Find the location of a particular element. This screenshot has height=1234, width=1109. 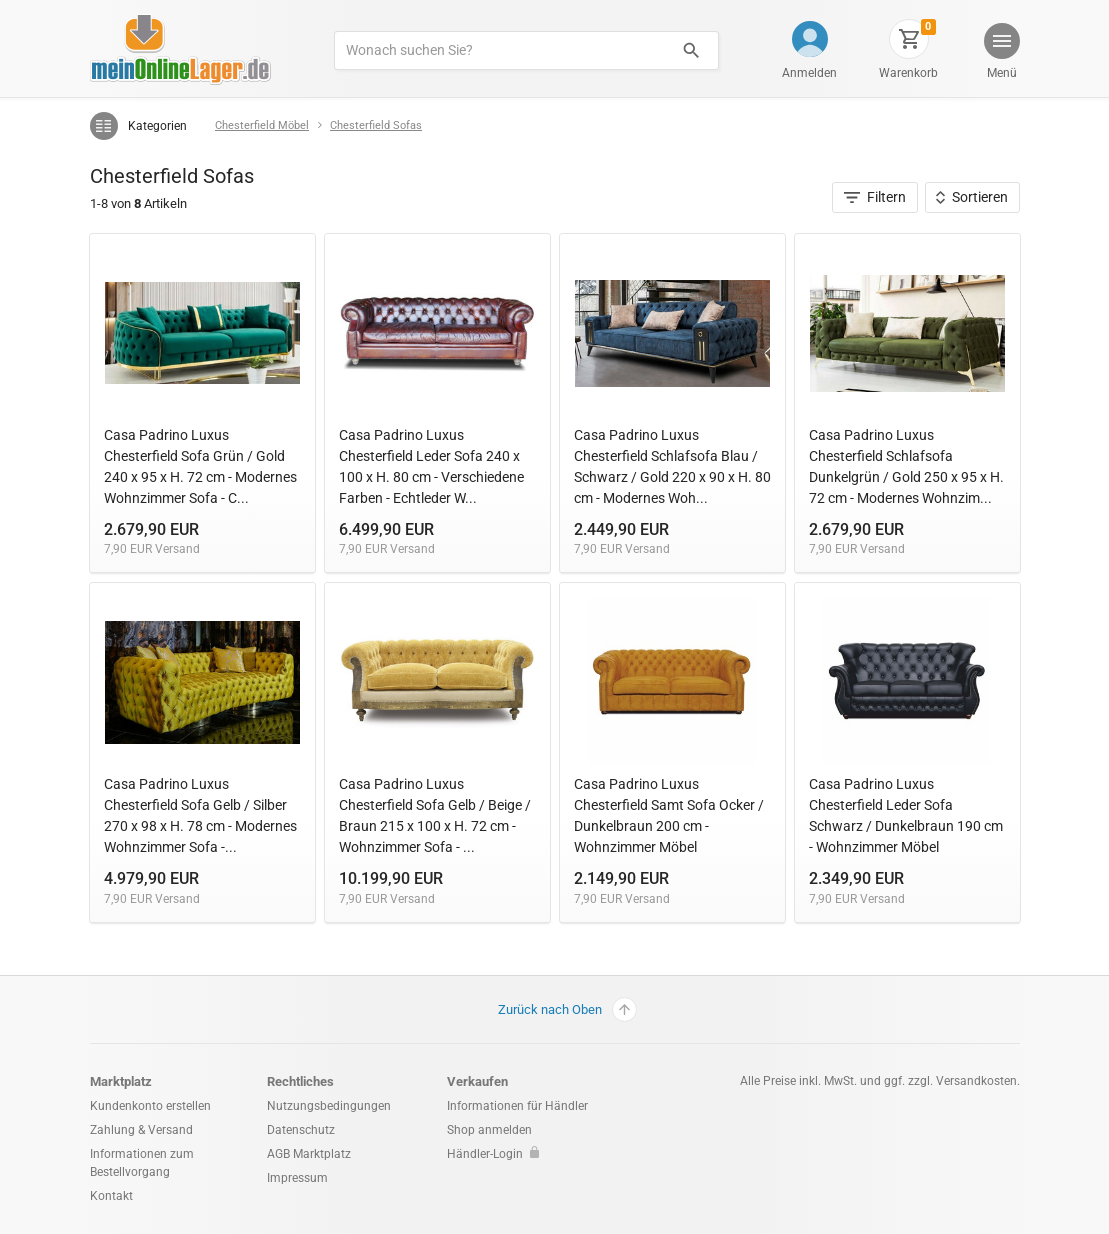

Shop anmelden is located at coordinates (489, 1130).